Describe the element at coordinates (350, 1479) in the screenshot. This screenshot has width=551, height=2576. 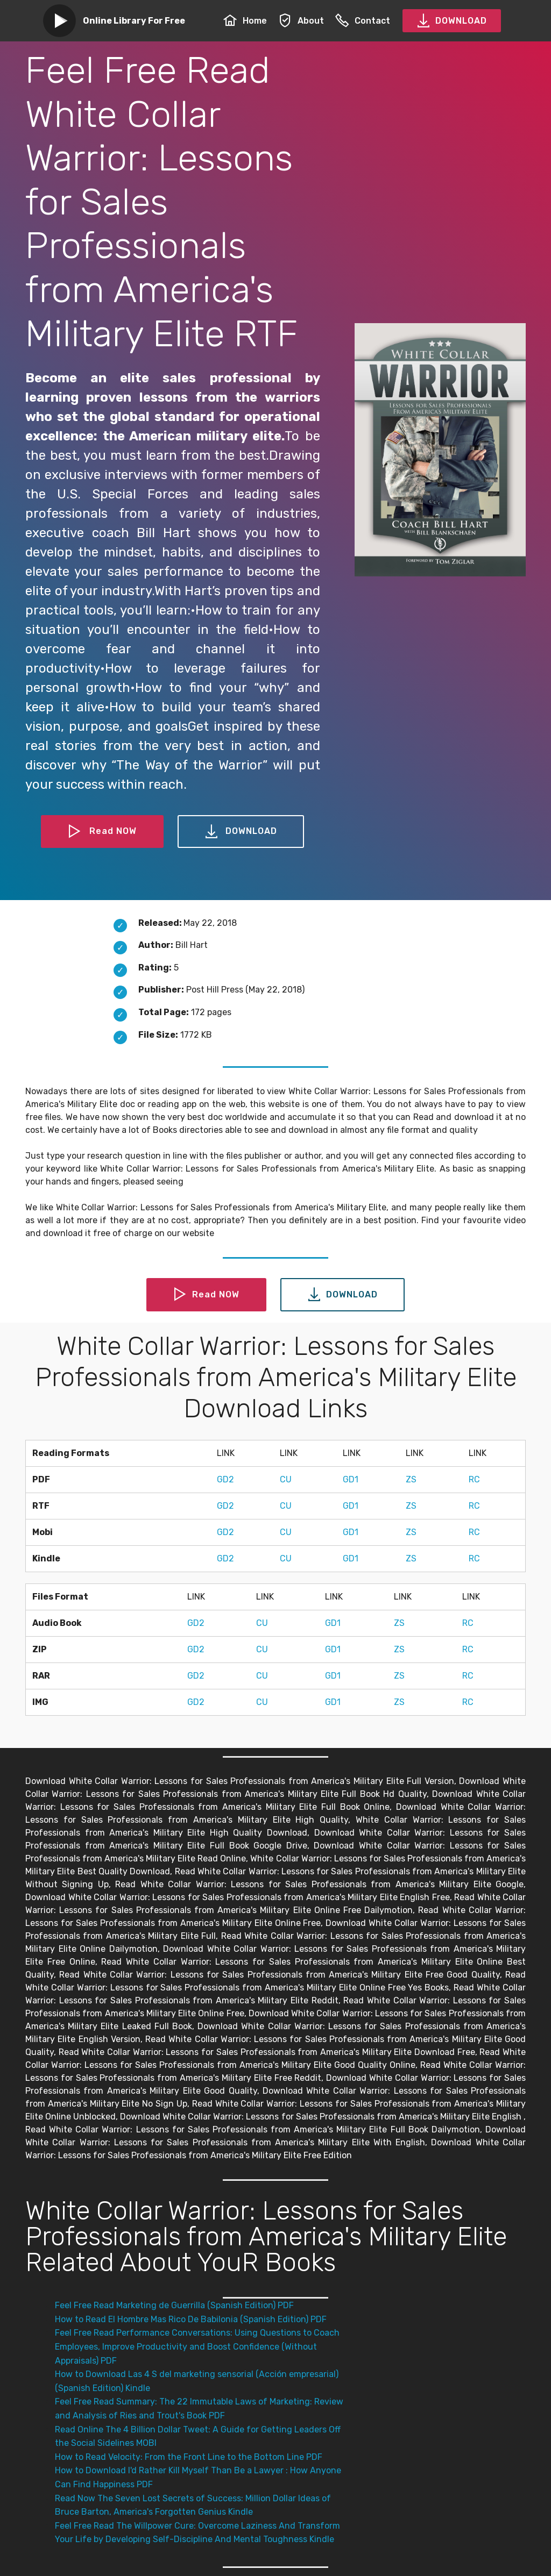
I see `GD1` at that location.